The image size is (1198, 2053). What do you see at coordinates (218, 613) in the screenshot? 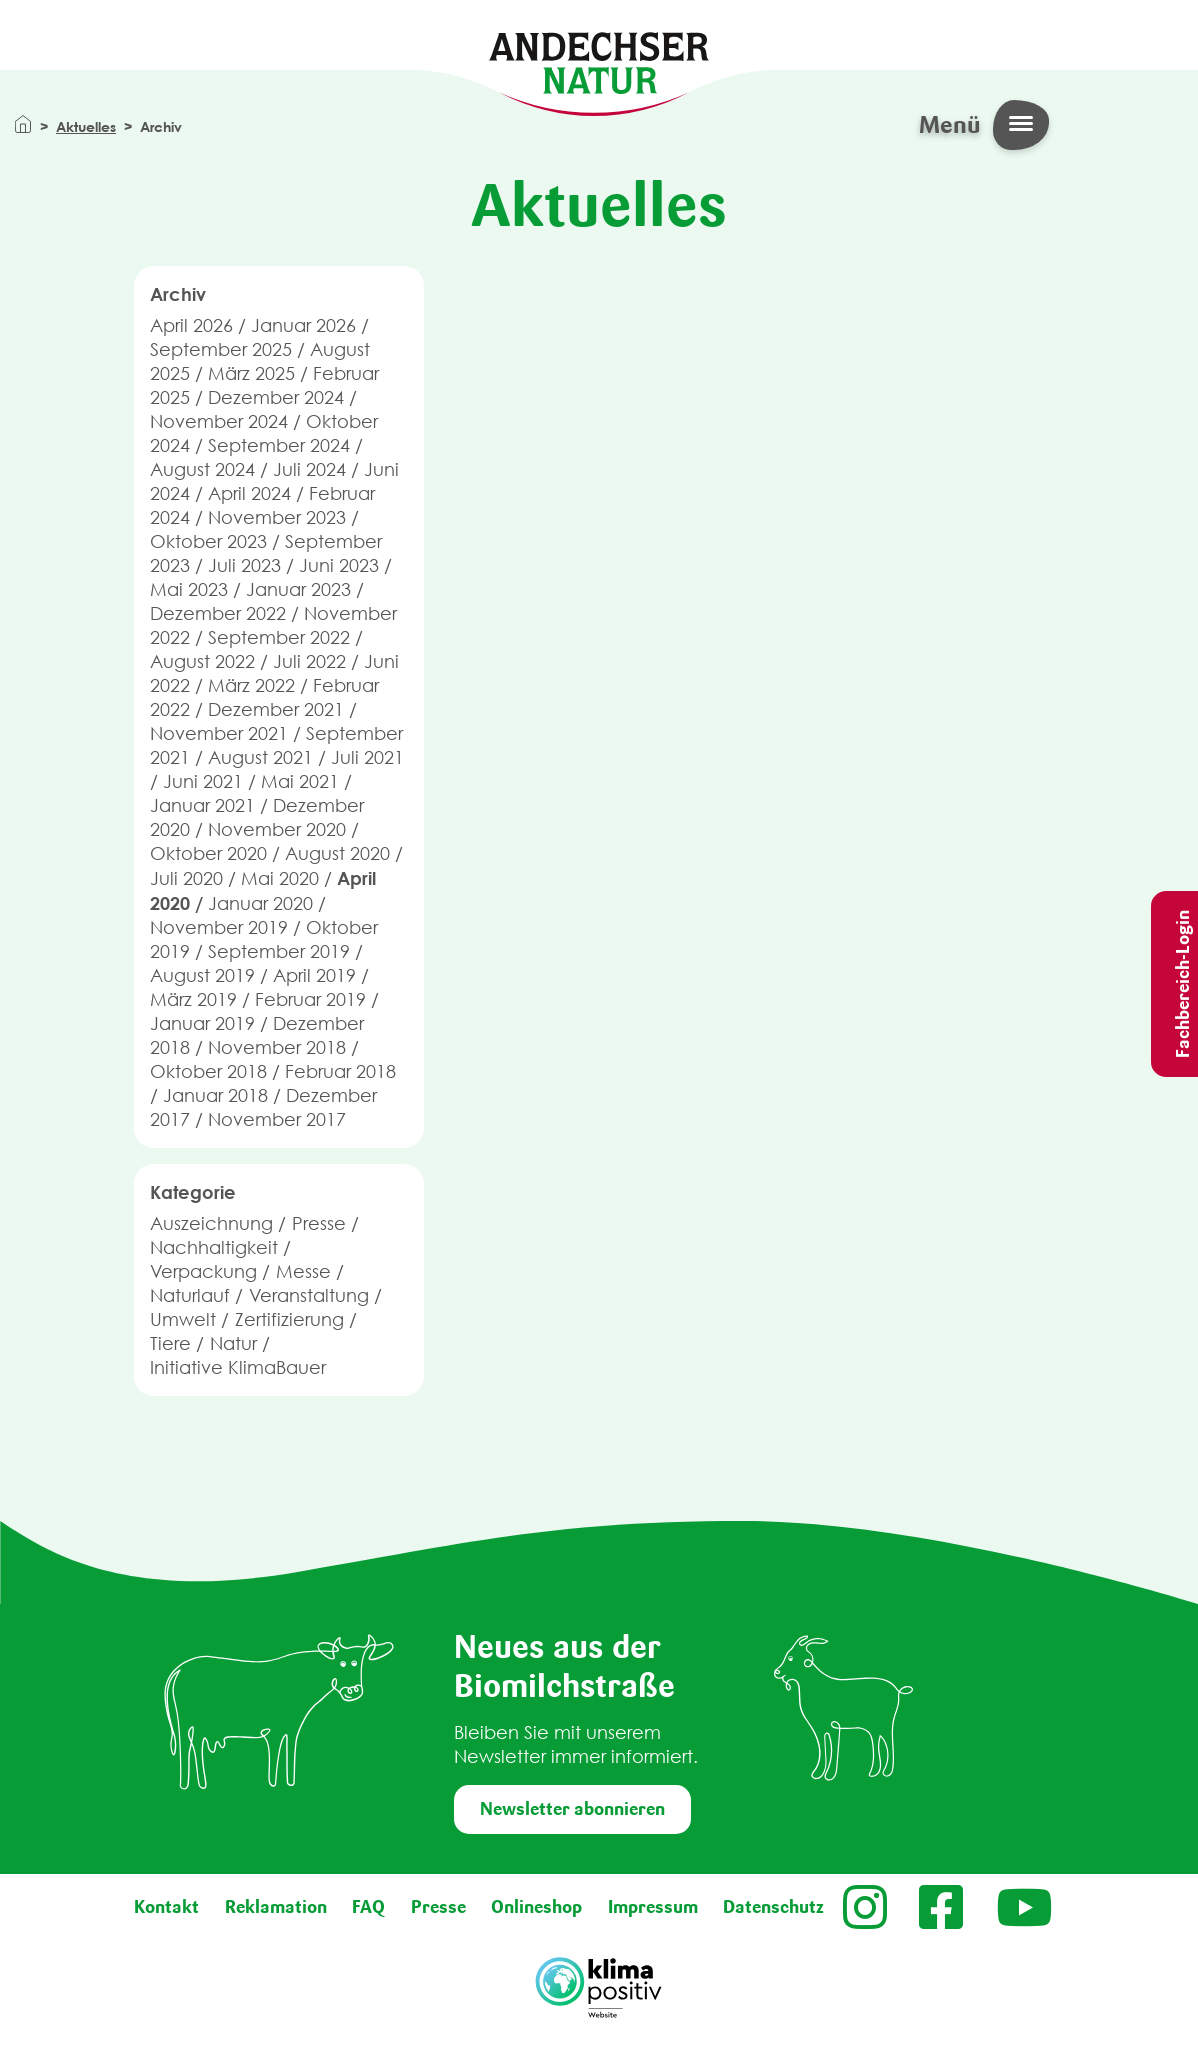
I see `Dezember 2022` at bounding box center [218, 613].